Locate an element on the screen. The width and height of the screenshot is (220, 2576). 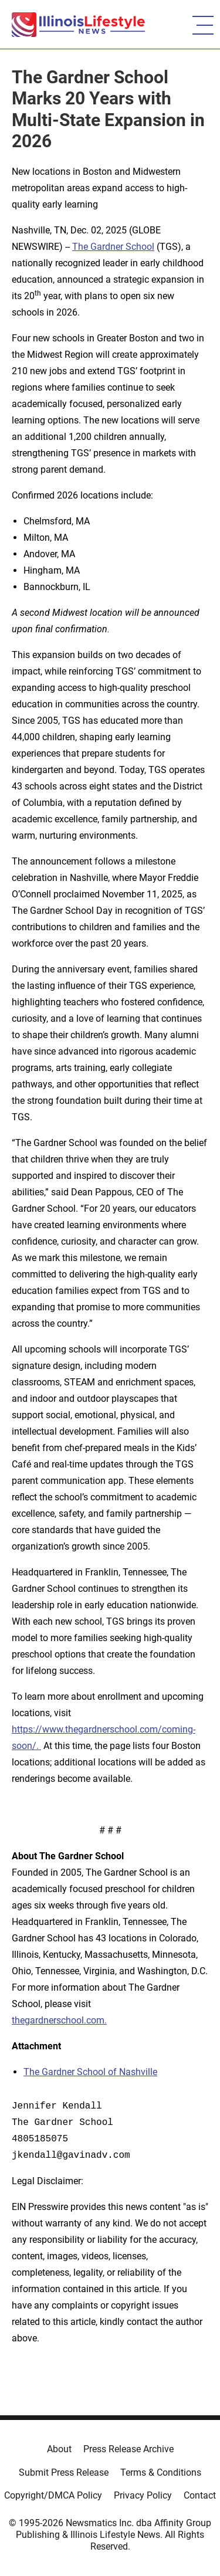
The Gardner School is located at coordinates (113, 246).